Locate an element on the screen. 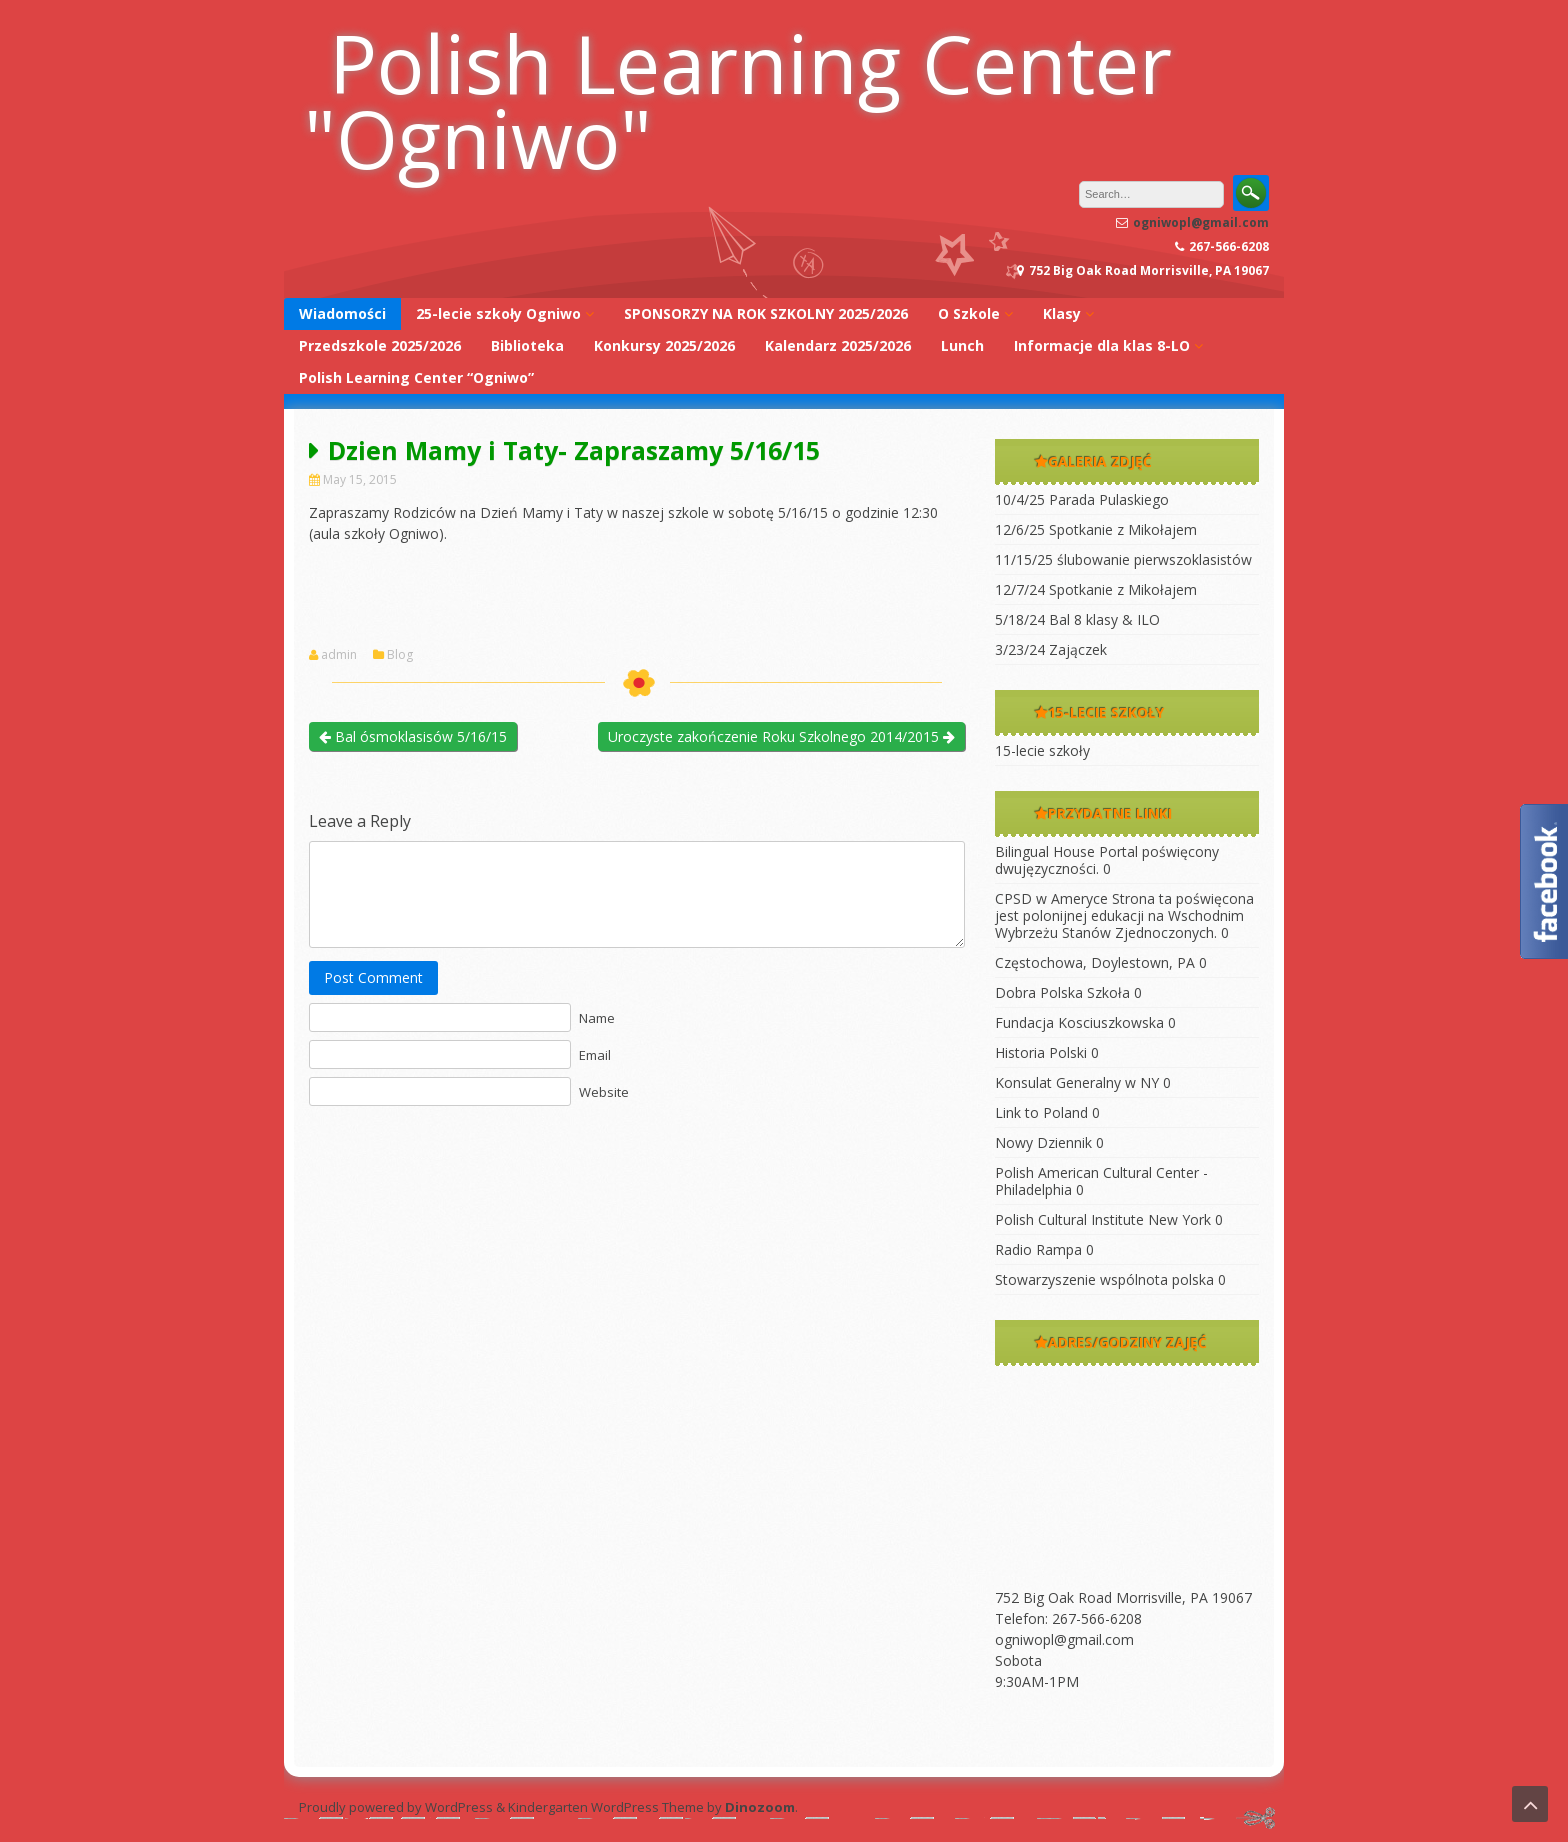 This screenshot has height=1842, width=1568. Fundacja Kosciuszkowska is located at coordinates (1079, 1022).